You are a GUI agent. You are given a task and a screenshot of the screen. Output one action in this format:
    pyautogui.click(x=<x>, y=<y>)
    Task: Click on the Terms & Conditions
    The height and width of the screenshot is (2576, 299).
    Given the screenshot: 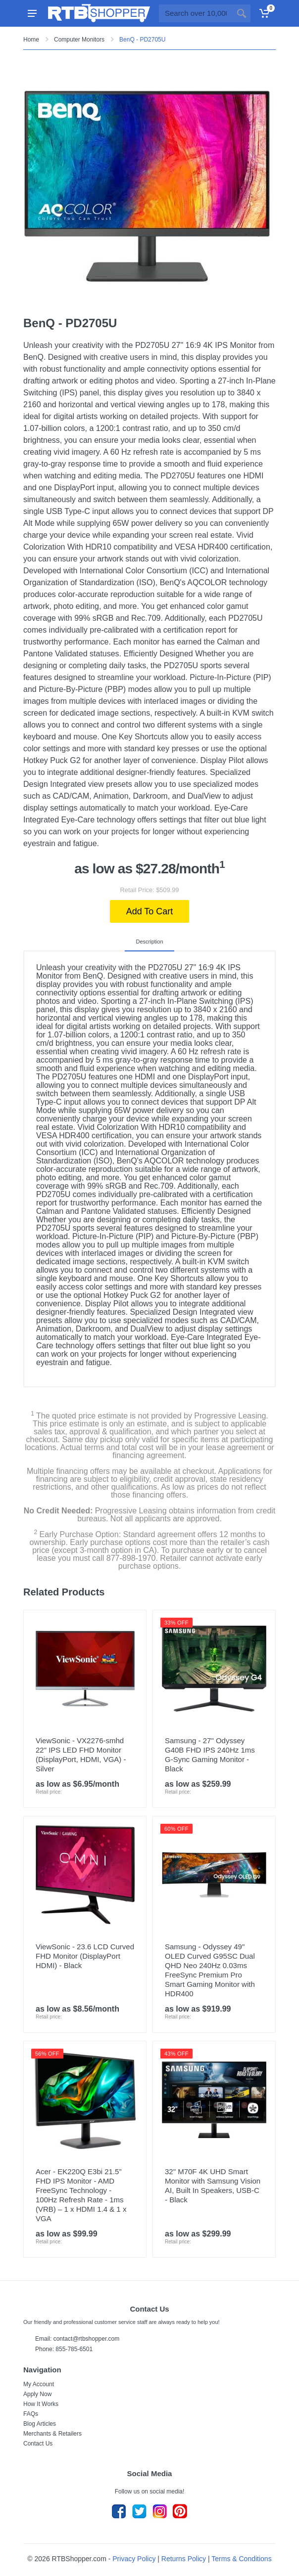 What is the action you would take?
    pyautogui.click(x=241, y=2559)
    